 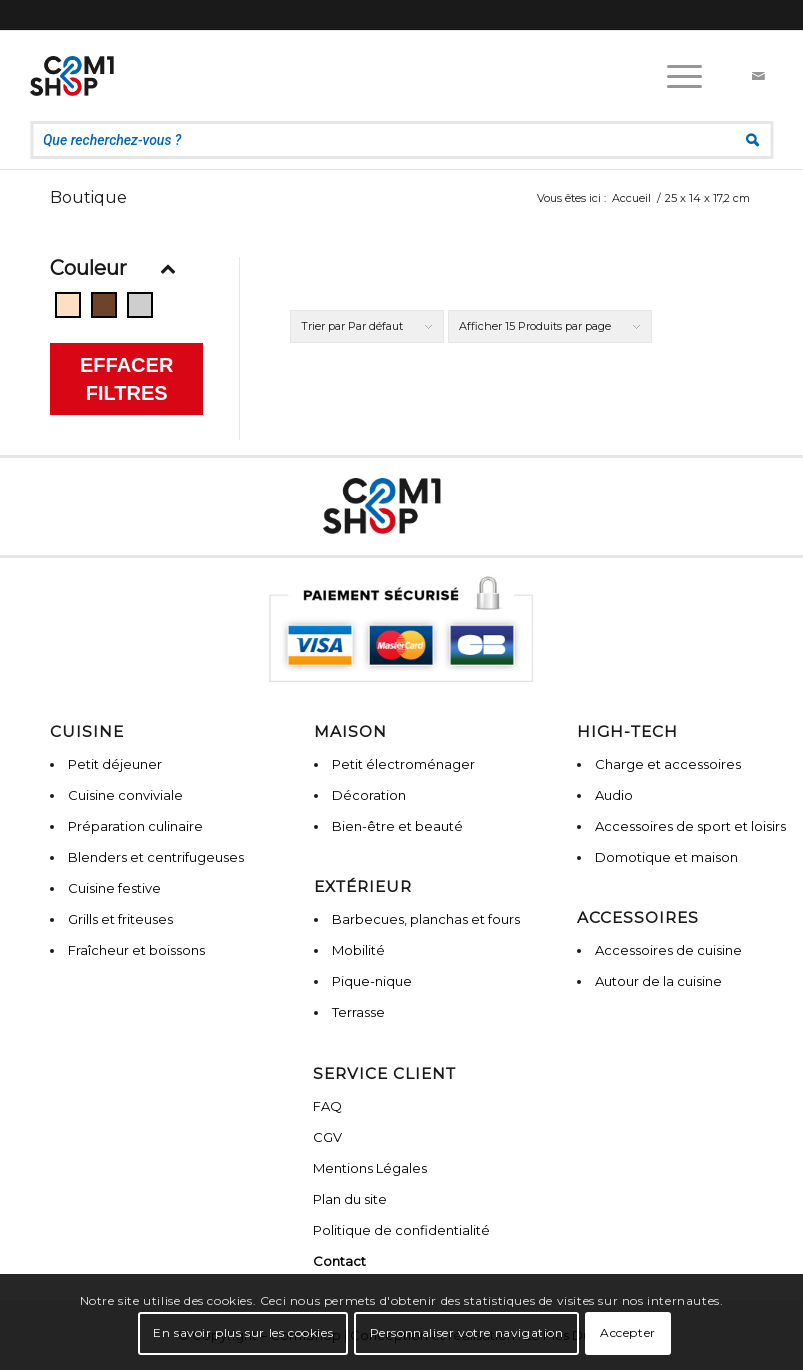 I want to click on Préparation culinaire, so click(x=135, y=826).